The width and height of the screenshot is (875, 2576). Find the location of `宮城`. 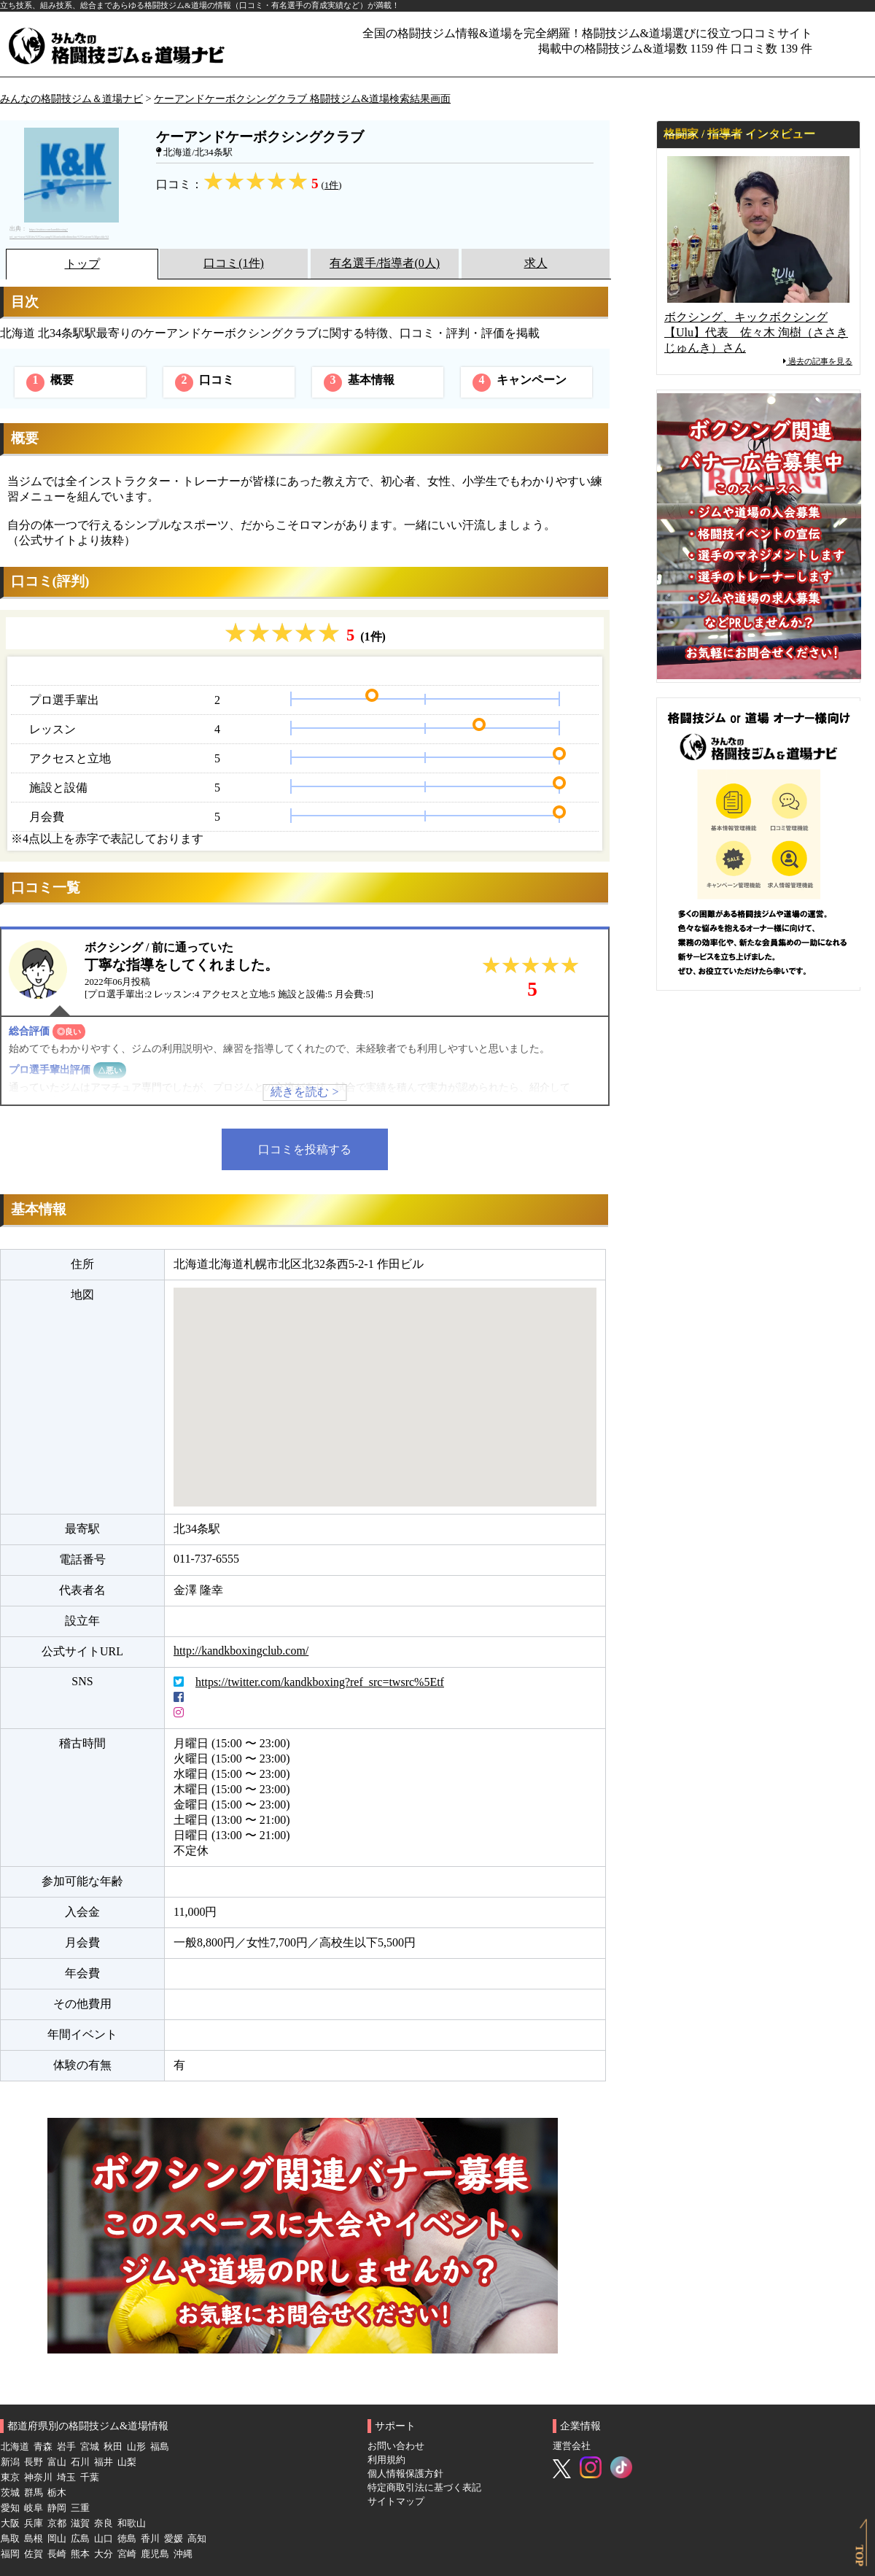

宮城 is located at coordinates (89, 2447).